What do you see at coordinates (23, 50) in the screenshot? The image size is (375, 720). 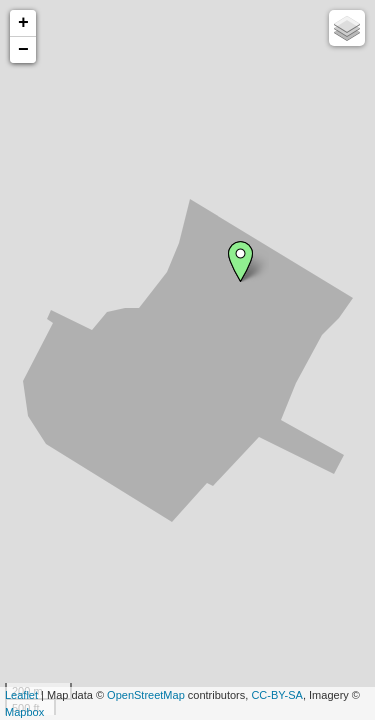 I see `− [button]` at bounding box center [23, 50].